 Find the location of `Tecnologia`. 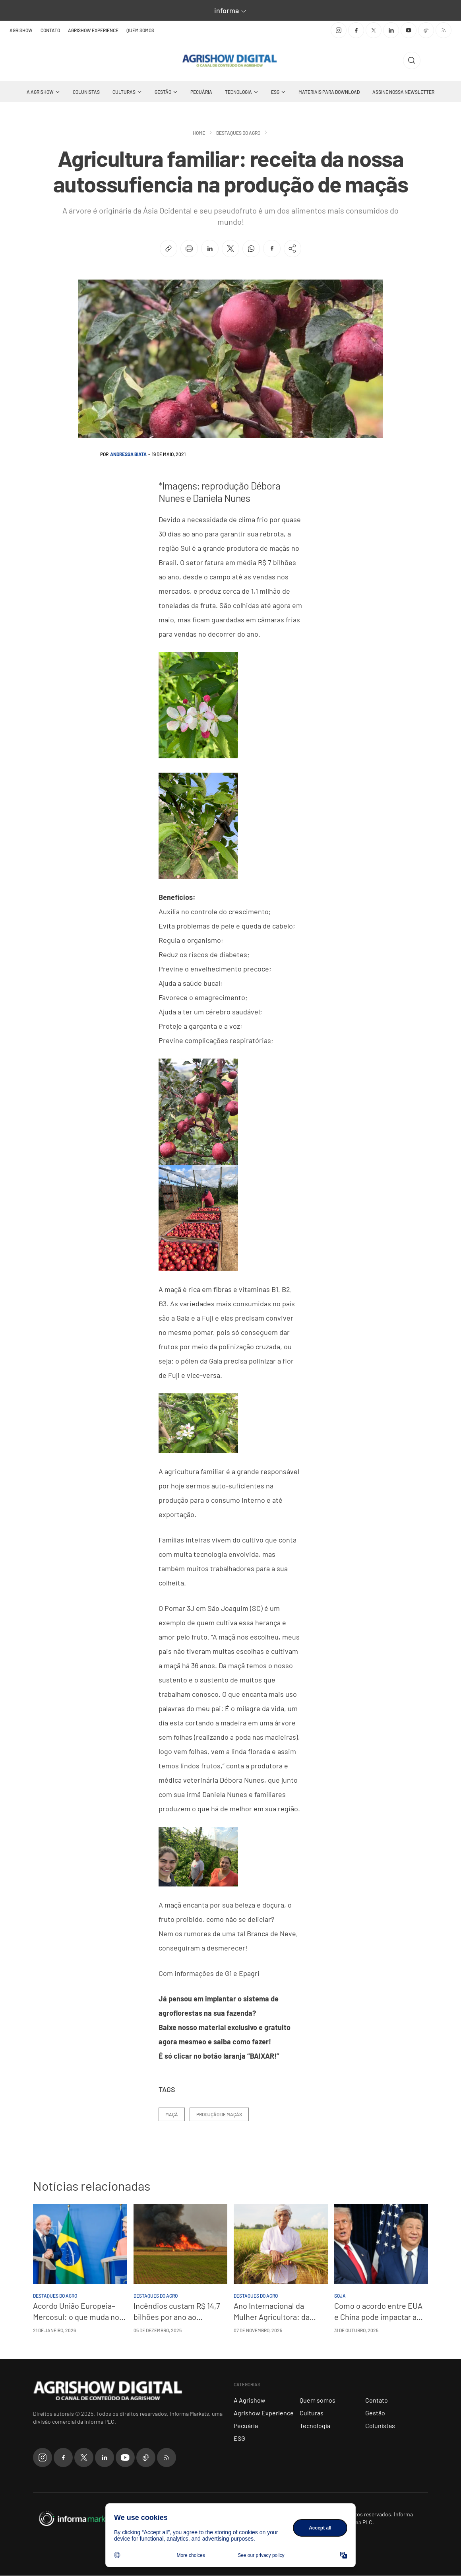

Tecnologia is located at coordinates (238, 92).